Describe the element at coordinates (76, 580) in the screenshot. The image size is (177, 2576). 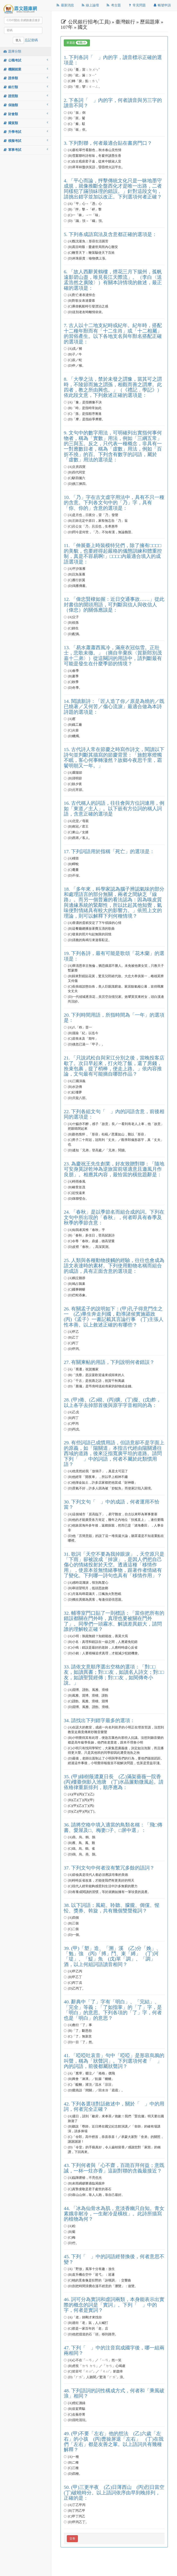
I see `(C)雁行折翼` at that location.